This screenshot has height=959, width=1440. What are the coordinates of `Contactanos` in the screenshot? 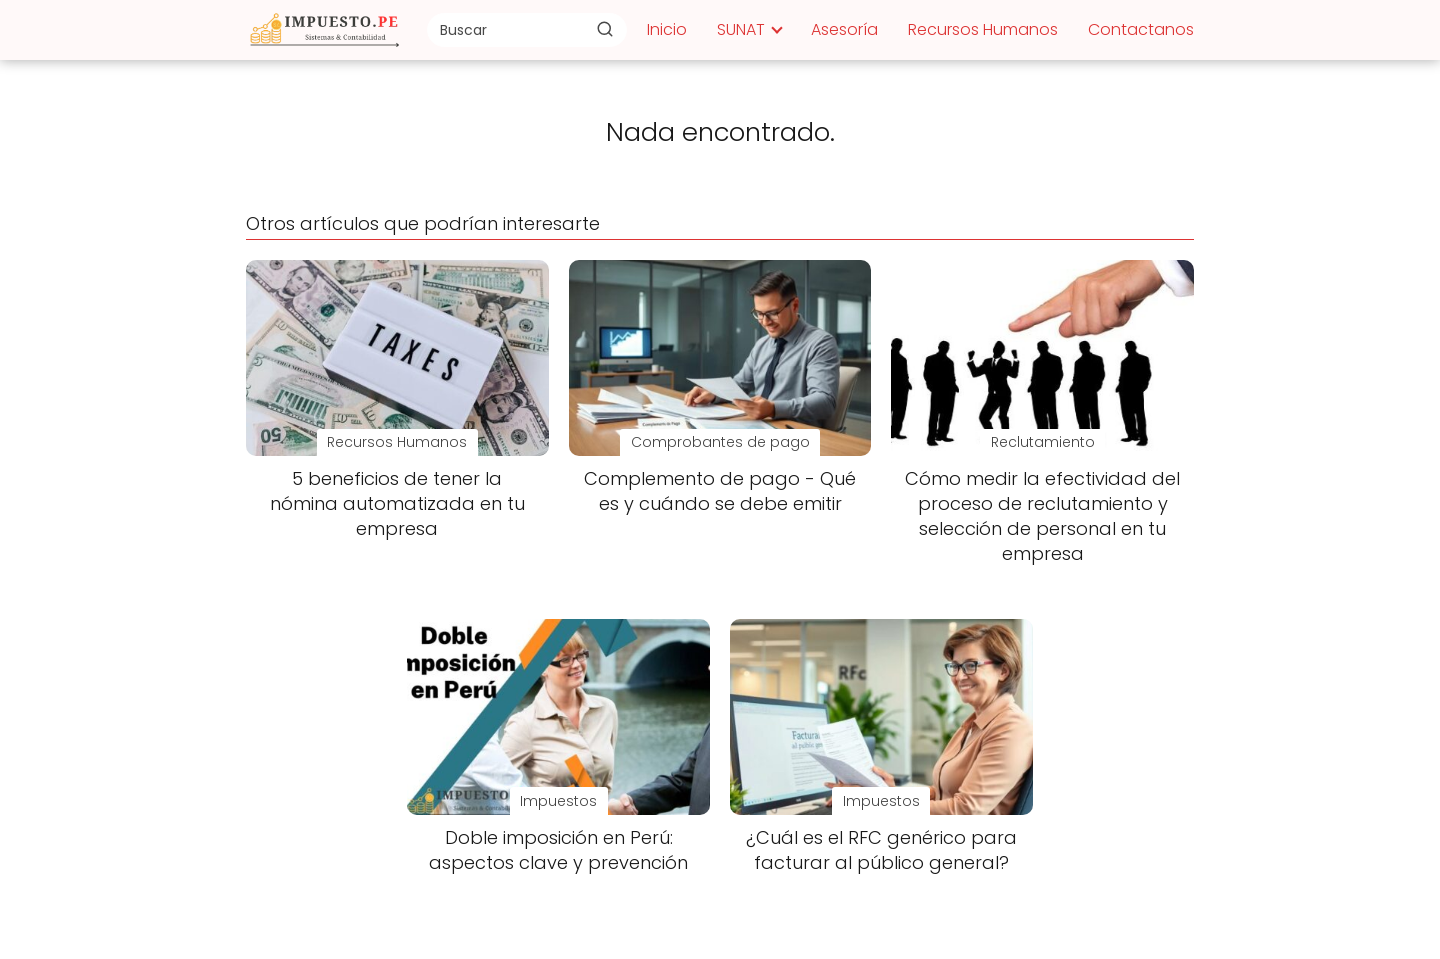 It's located at (1141, 29).